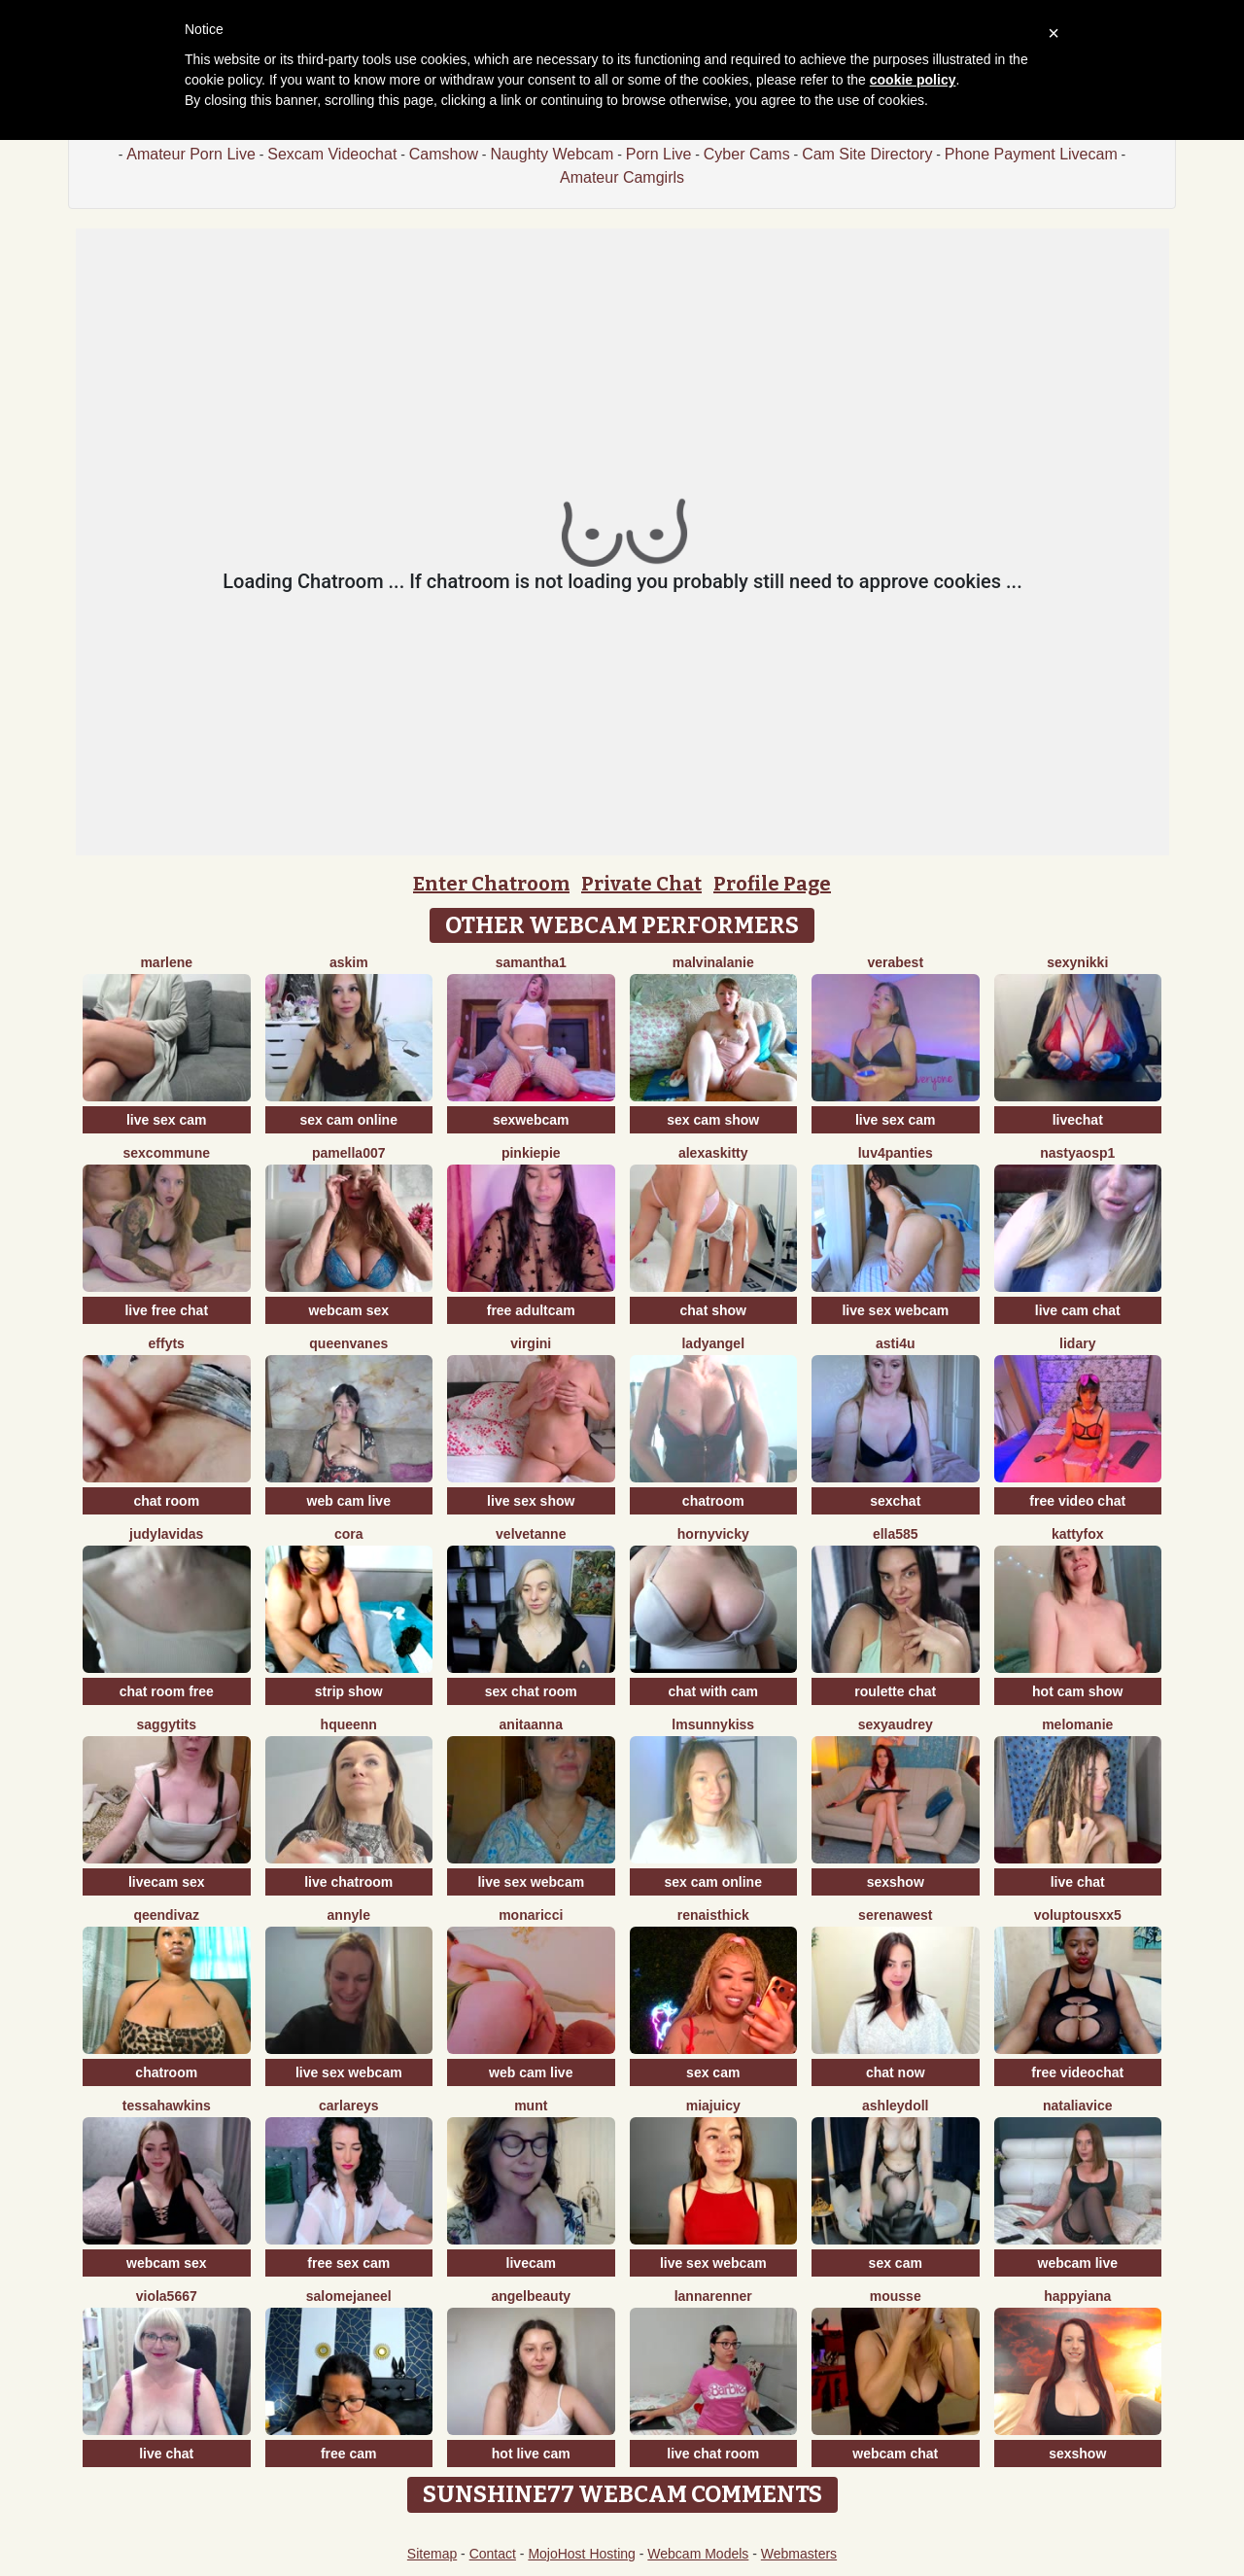 The image size is (1244, 2576). I want to click on Porn Live, so click(659, 154).